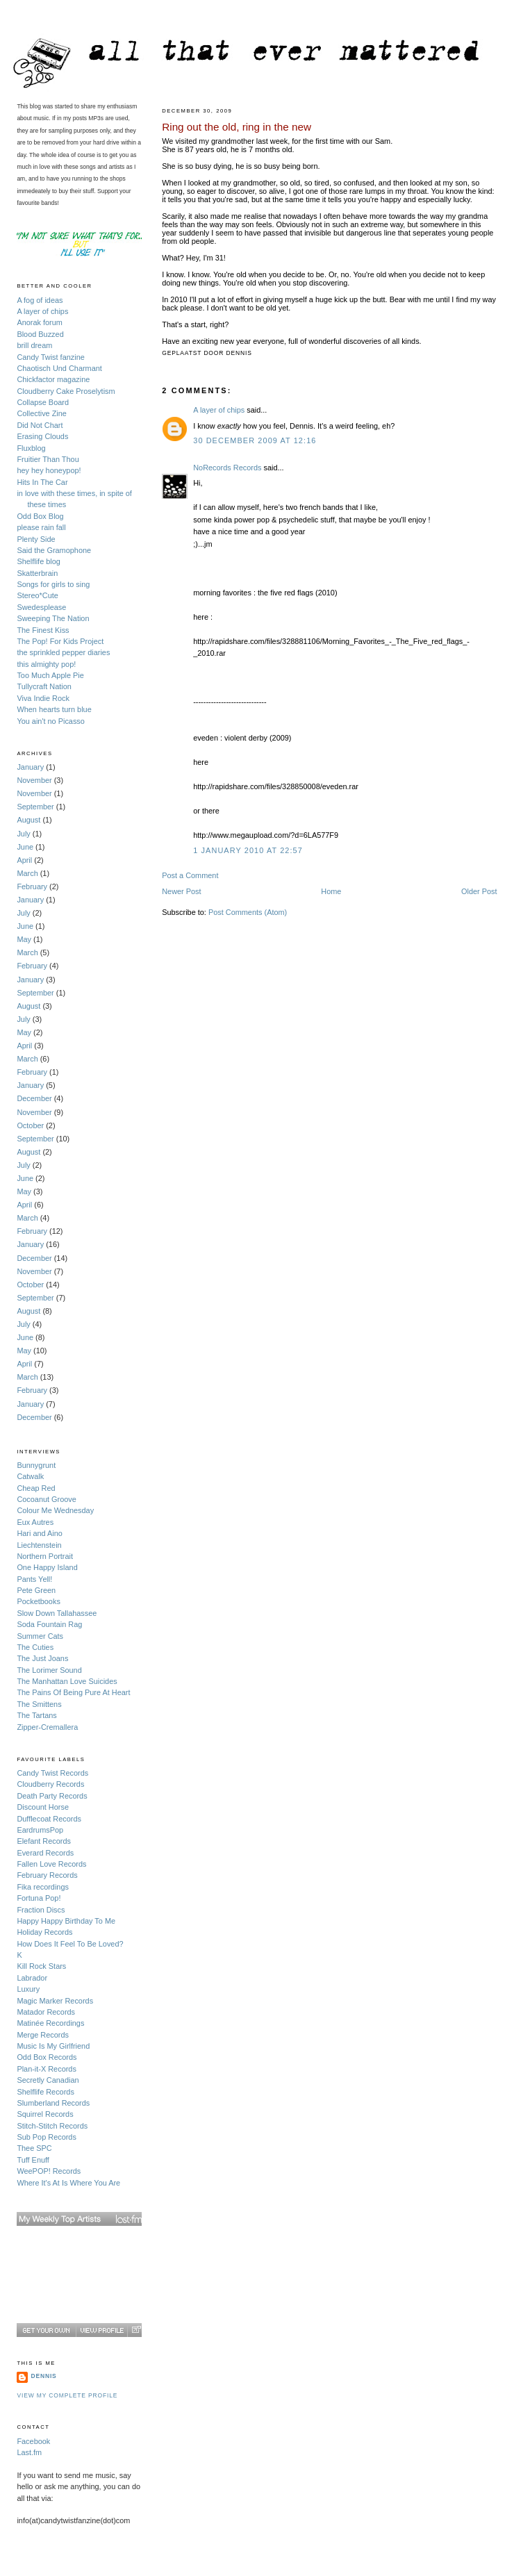 The height and width of the screenshot is (2576, 514). Describe the element at coordinates (34, 1579) in the screenshot. I see `Pants Yell!` at that location.